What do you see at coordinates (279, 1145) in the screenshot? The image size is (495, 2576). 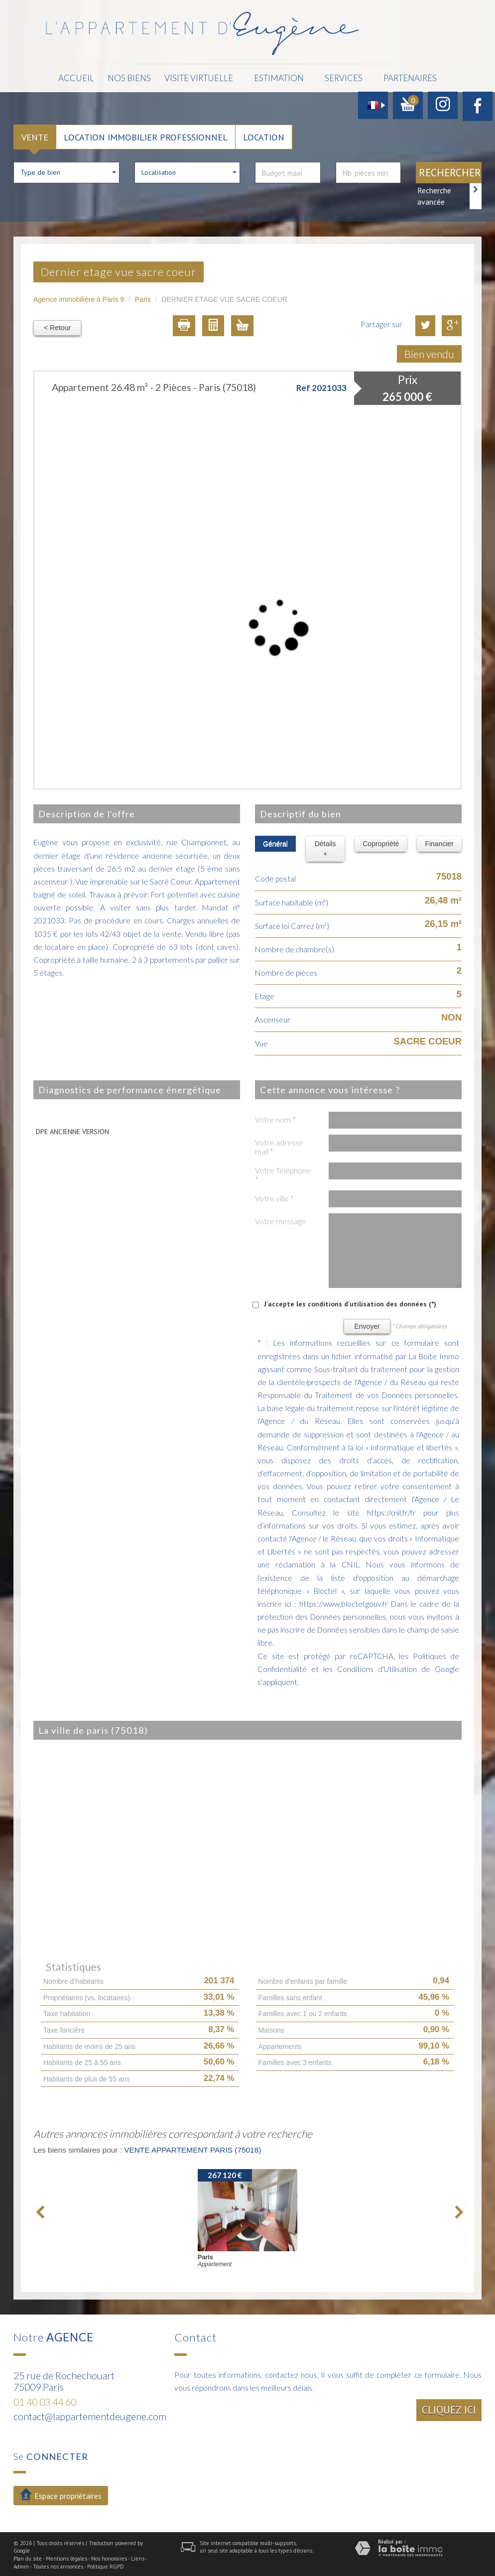 I see `Votre adresse mail *` at bounding box center [279, 1145].